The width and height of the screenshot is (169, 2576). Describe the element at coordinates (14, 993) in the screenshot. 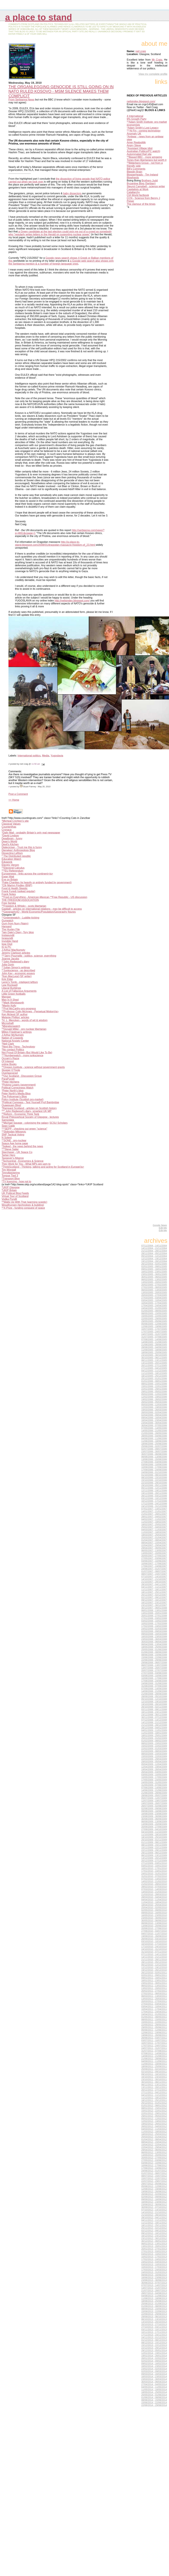

I see `Little Green footballs` at that location.